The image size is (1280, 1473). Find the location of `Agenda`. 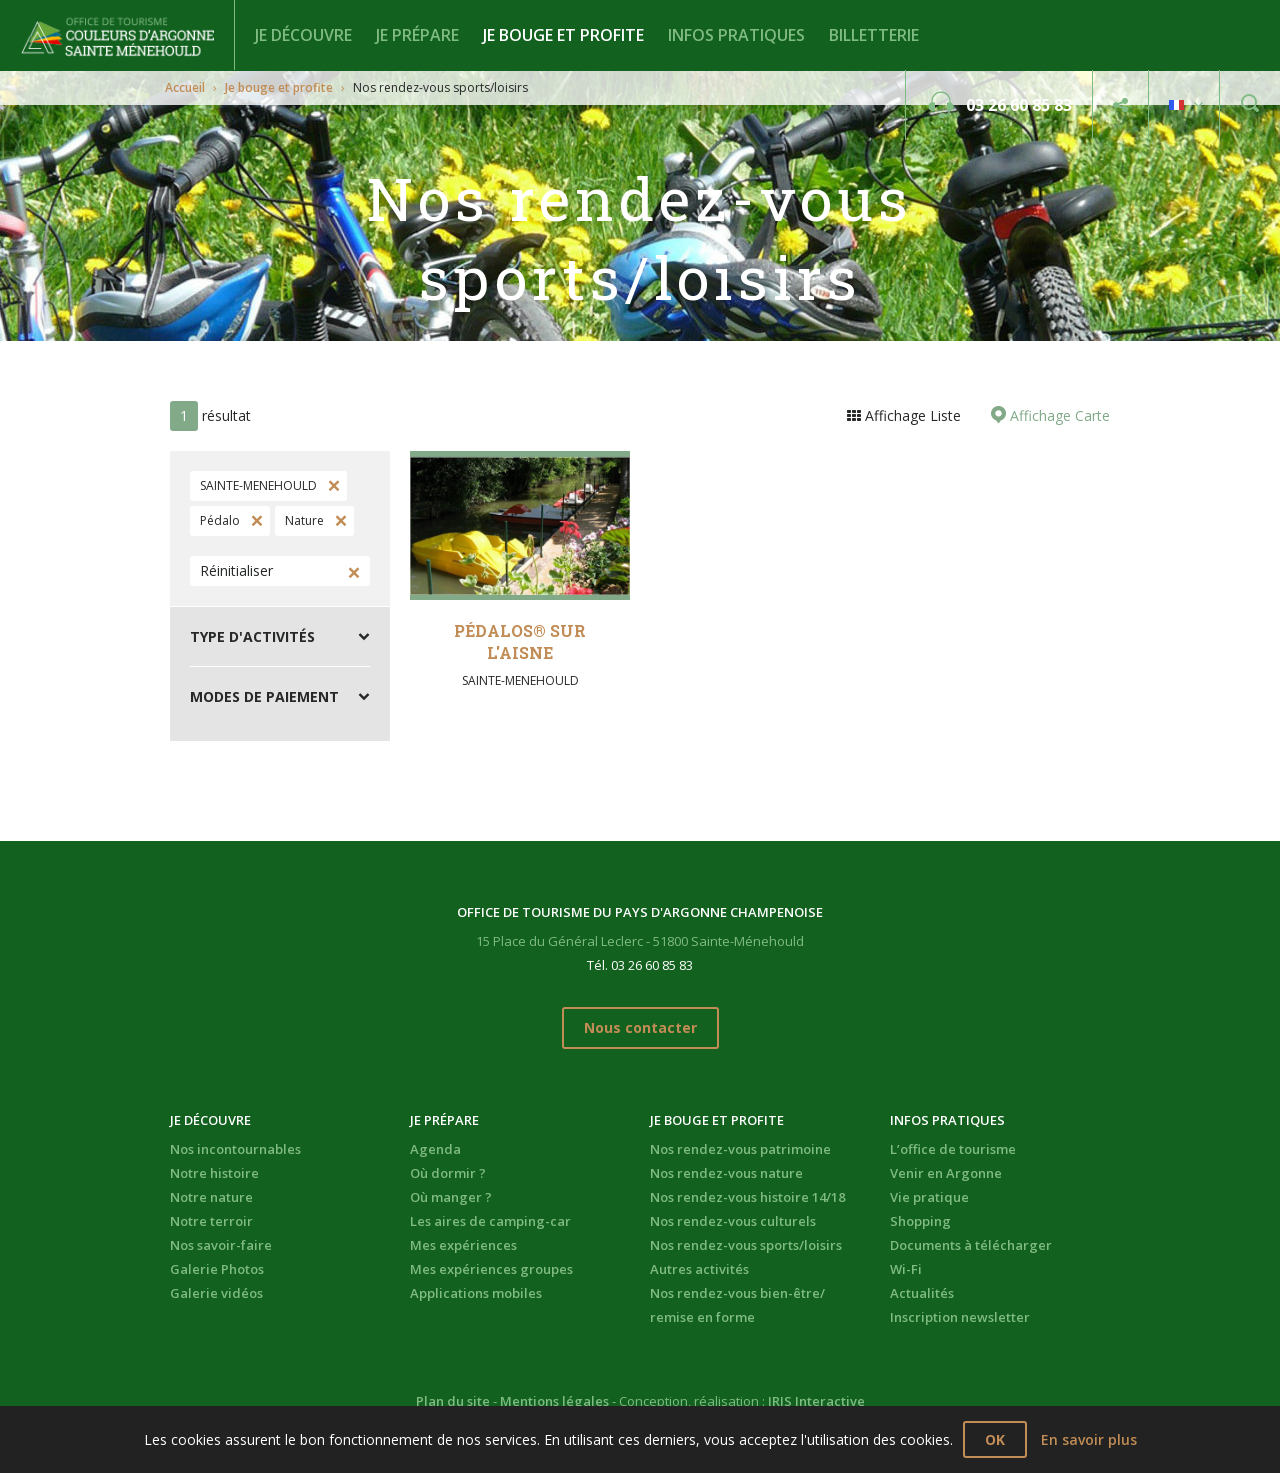

Agenda is located at coordinates (435, 1149).